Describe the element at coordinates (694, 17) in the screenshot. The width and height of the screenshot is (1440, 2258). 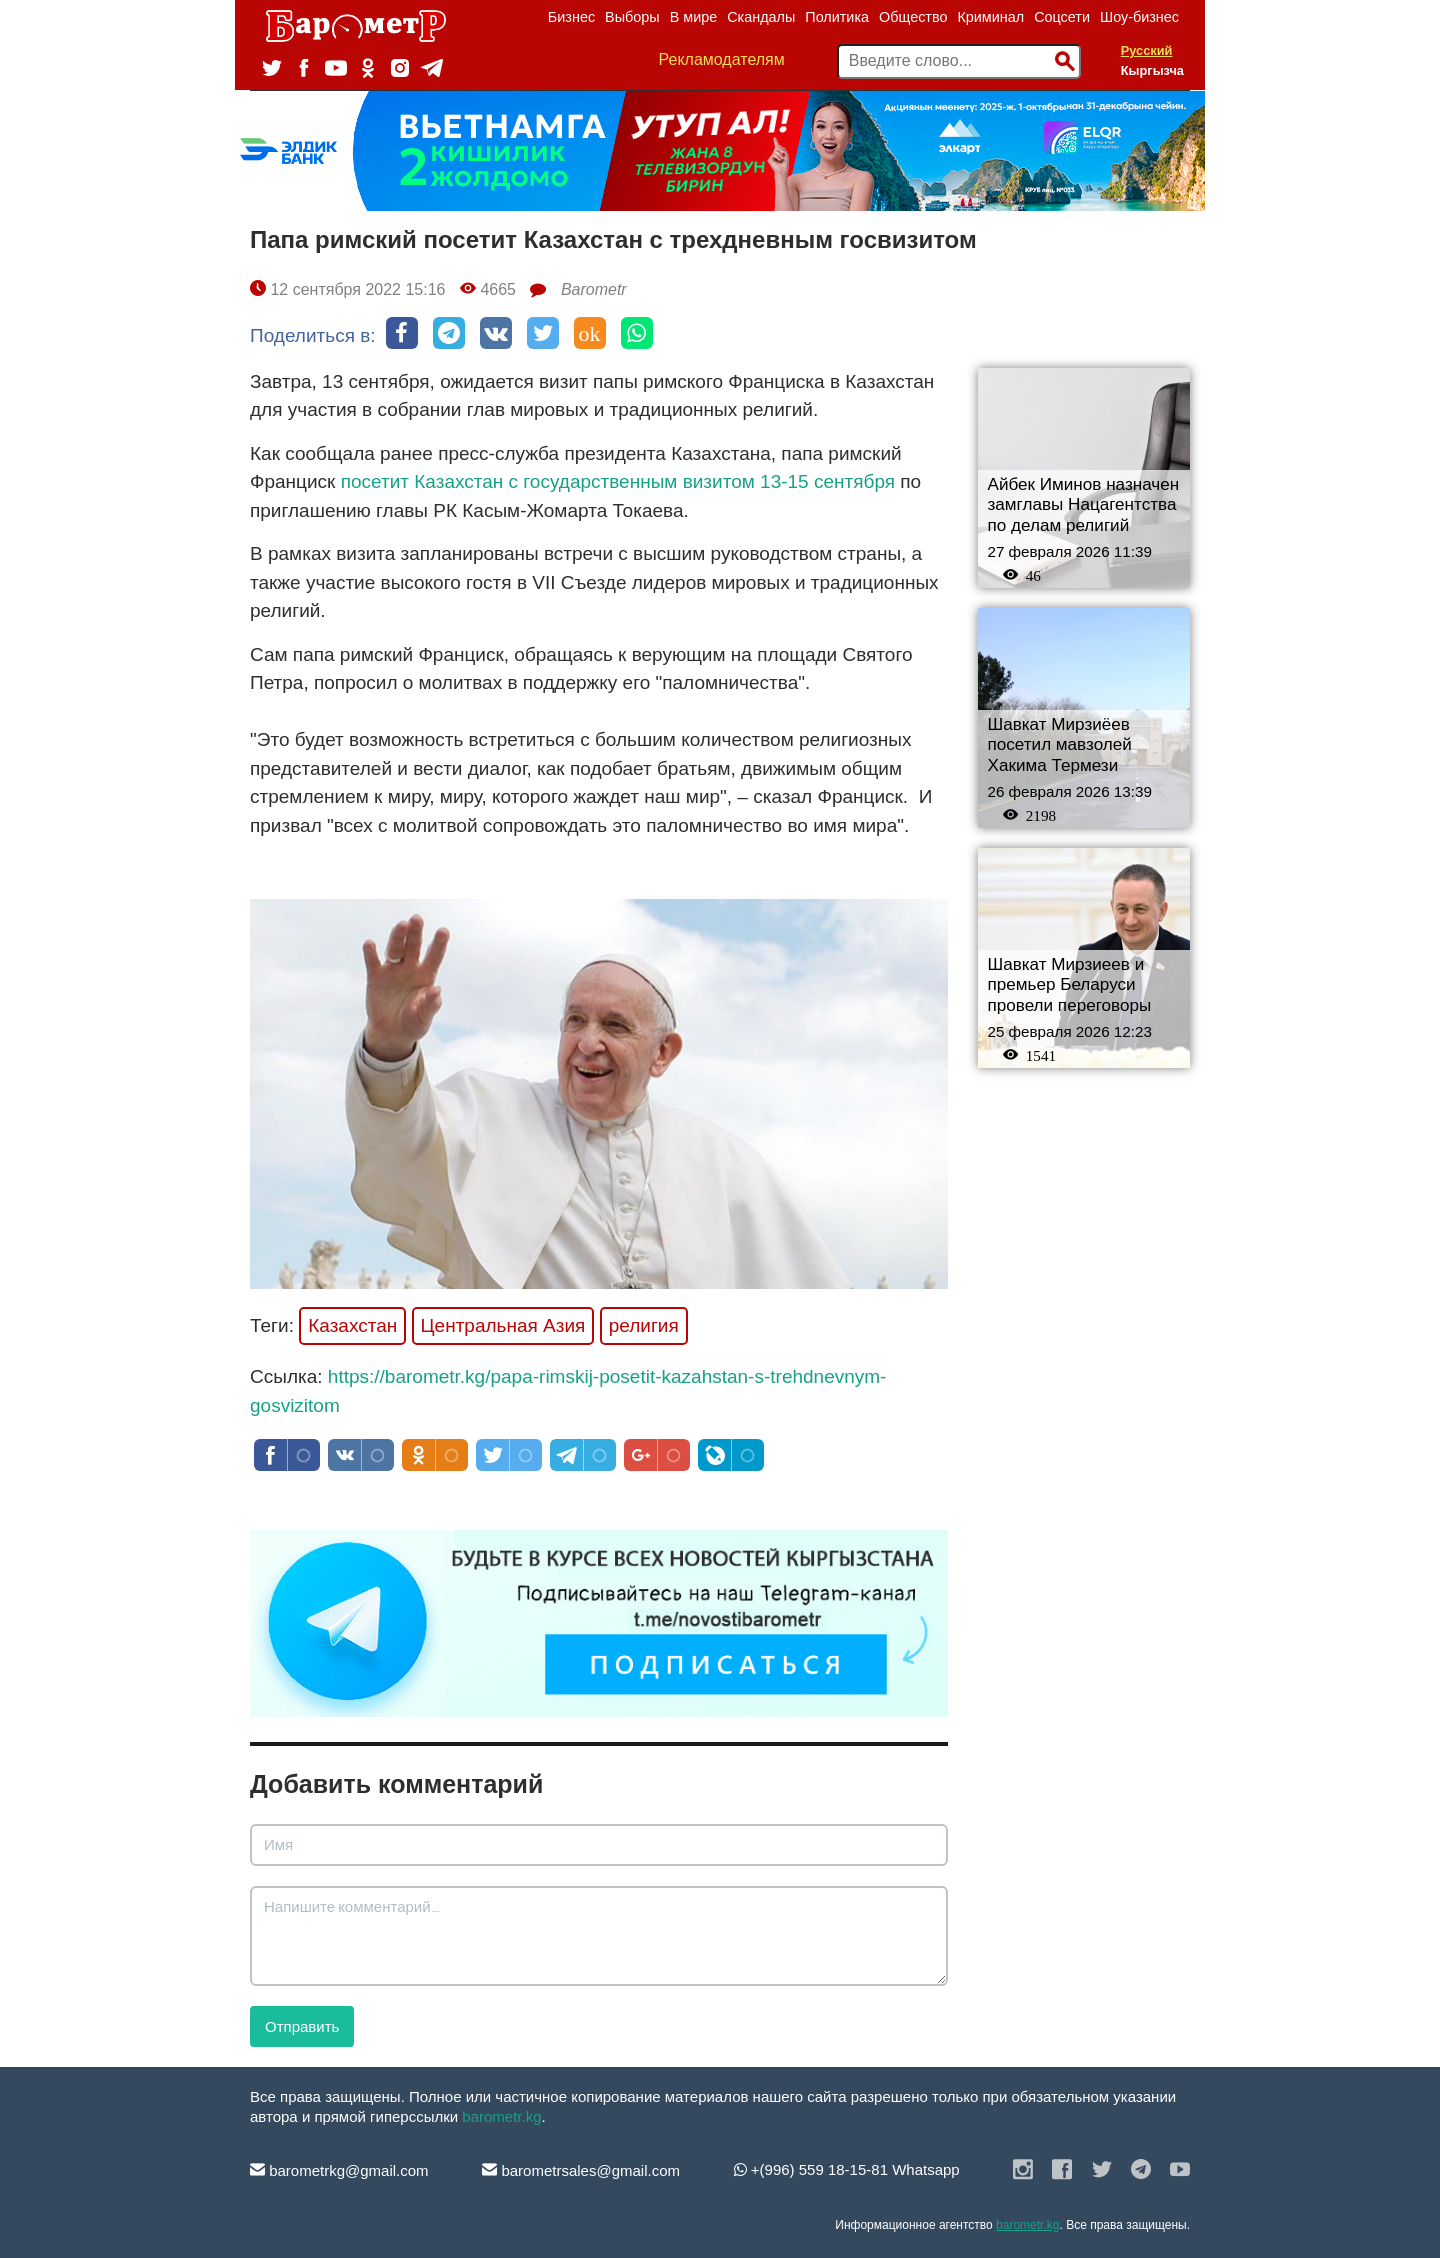
I see `В мире` at that location.